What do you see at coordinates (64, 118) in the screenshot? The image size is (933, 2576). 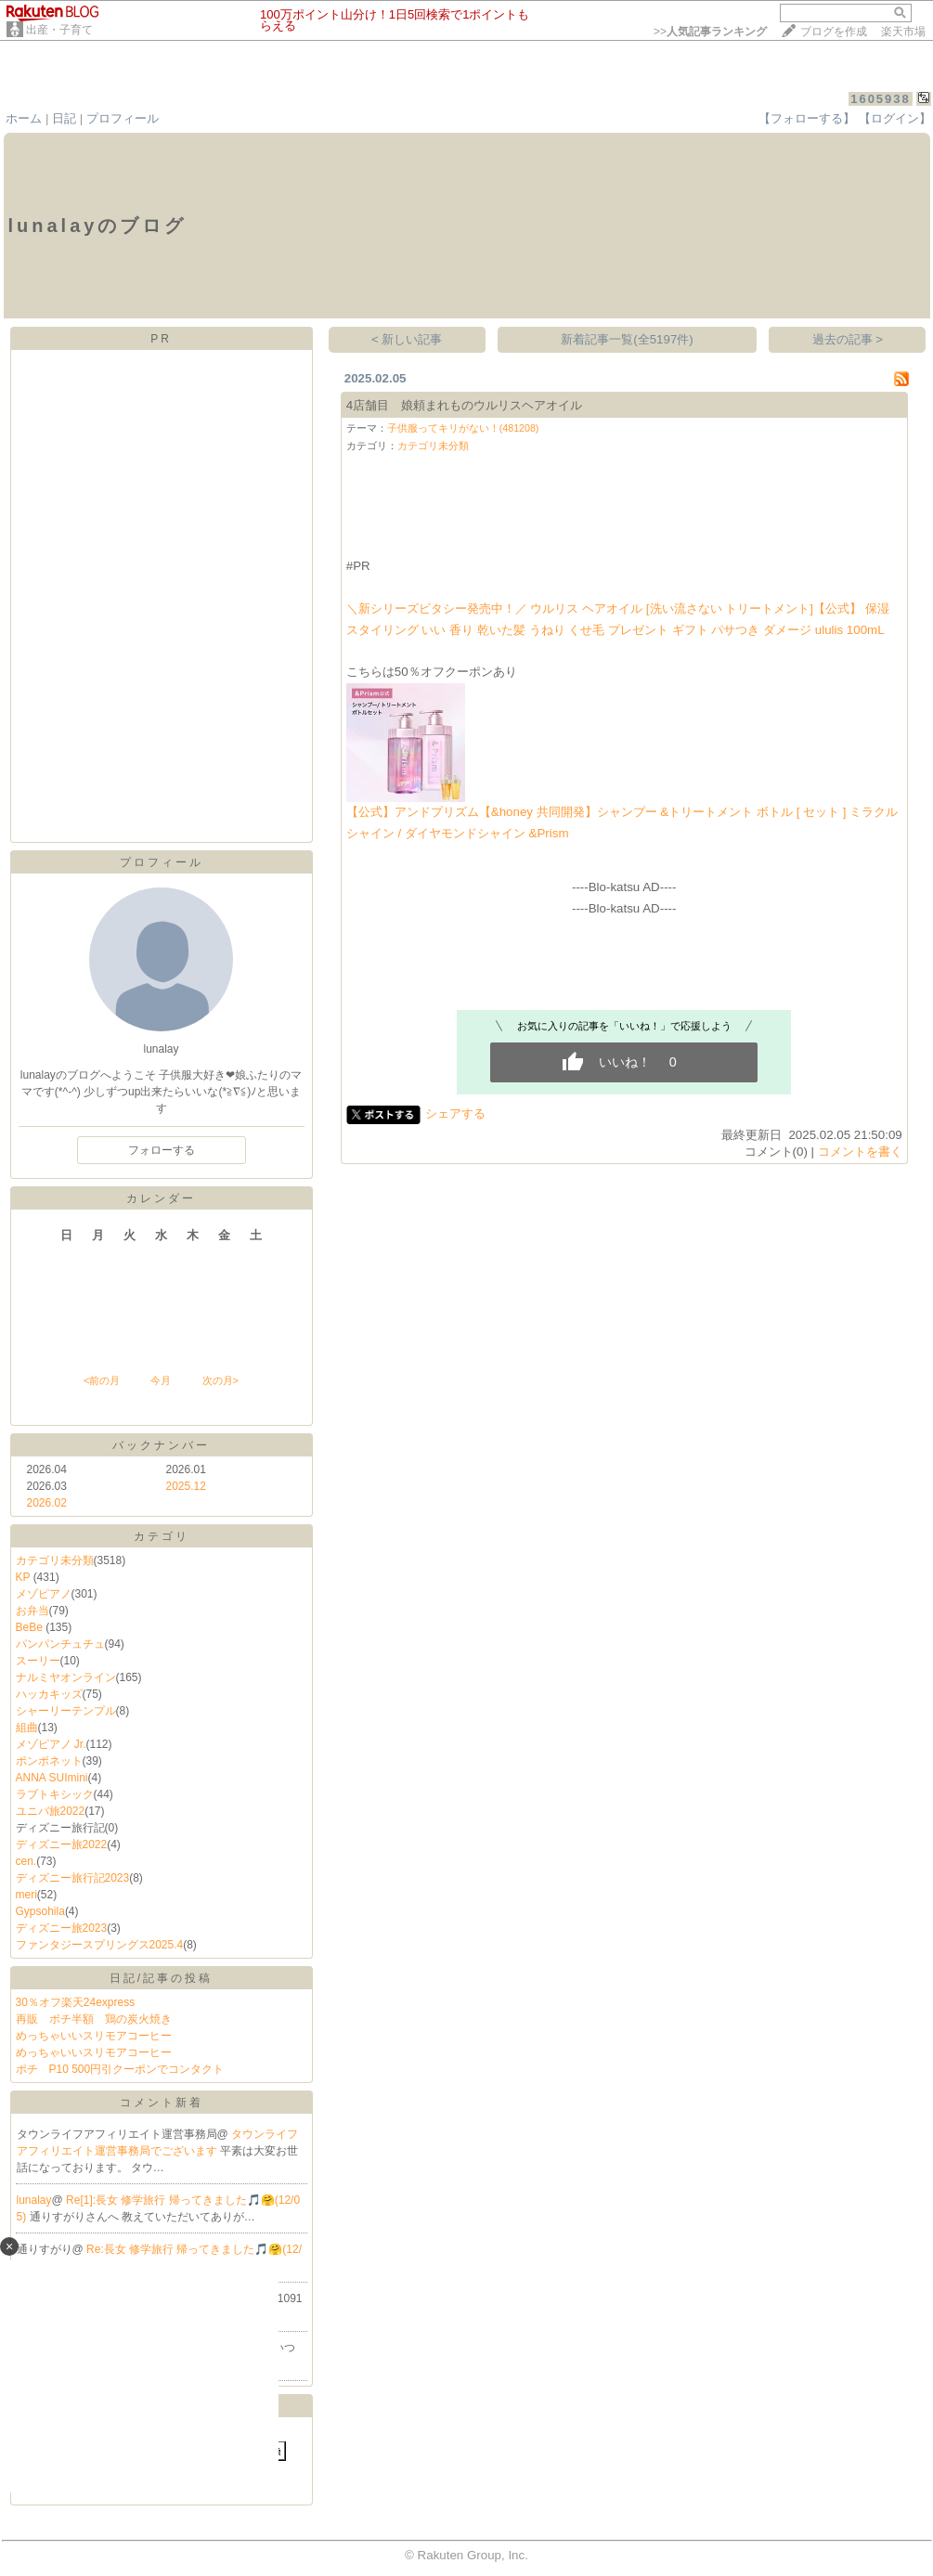 I see `日記` at bounding box center [64, 118].